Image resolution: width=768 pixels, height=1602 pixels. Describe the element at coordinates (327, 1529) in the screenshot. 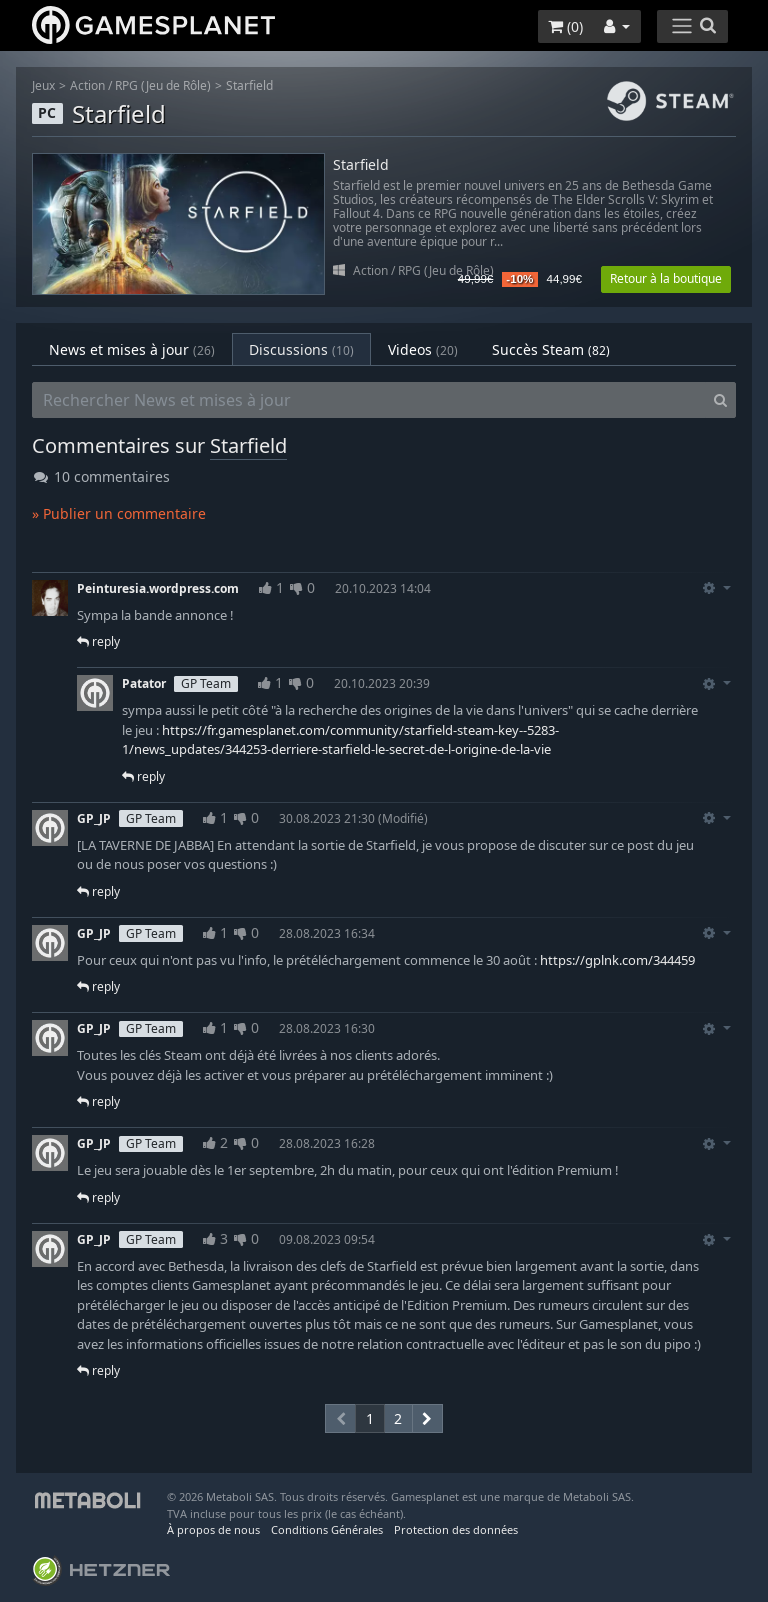

I see `Conditions Générales` at that location.